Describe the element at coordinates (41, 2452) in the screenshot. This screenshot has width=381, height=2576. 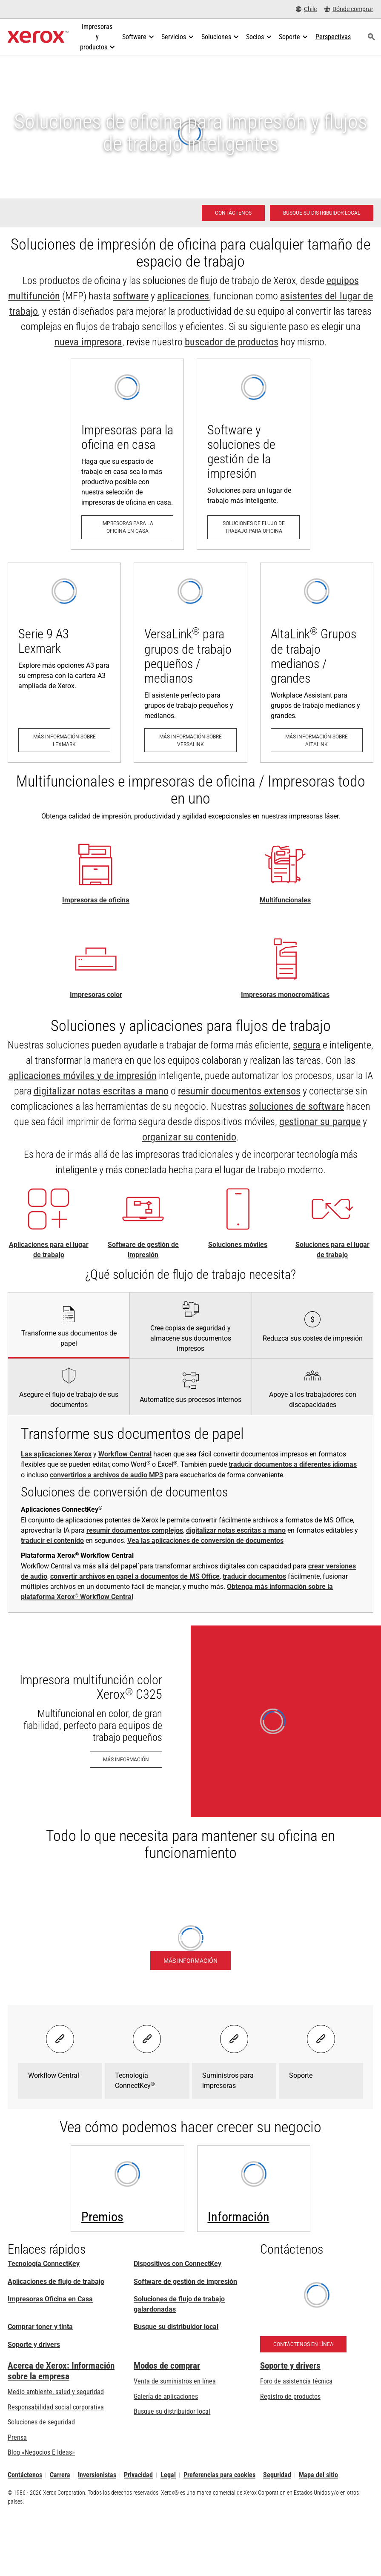
I see `Blog «Negocios E Ideas» [Blog «Negocios E Ideas» (se abre una nueva pestaña)]` at that location.